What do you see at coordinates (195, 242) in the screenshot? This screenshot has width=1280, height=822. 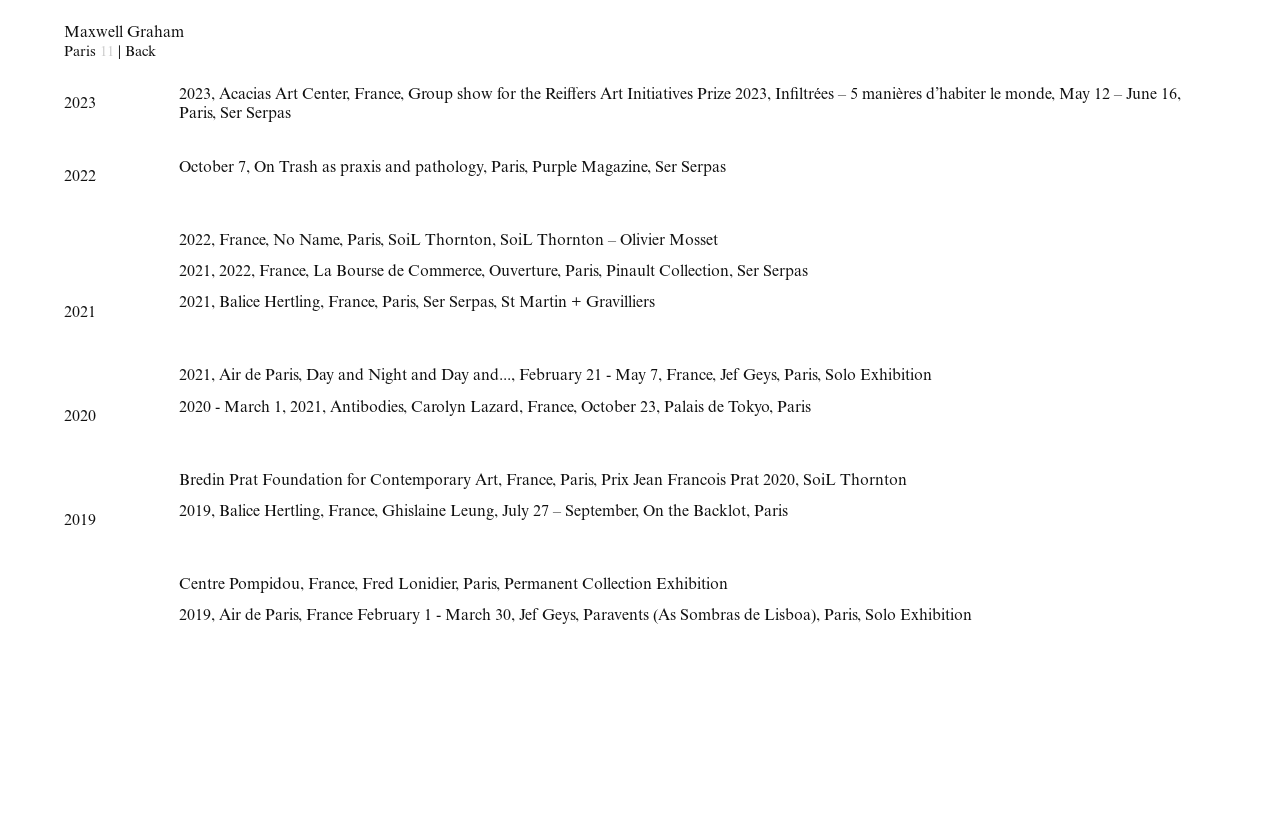 I see `2022` at bounding box center [195, 242].